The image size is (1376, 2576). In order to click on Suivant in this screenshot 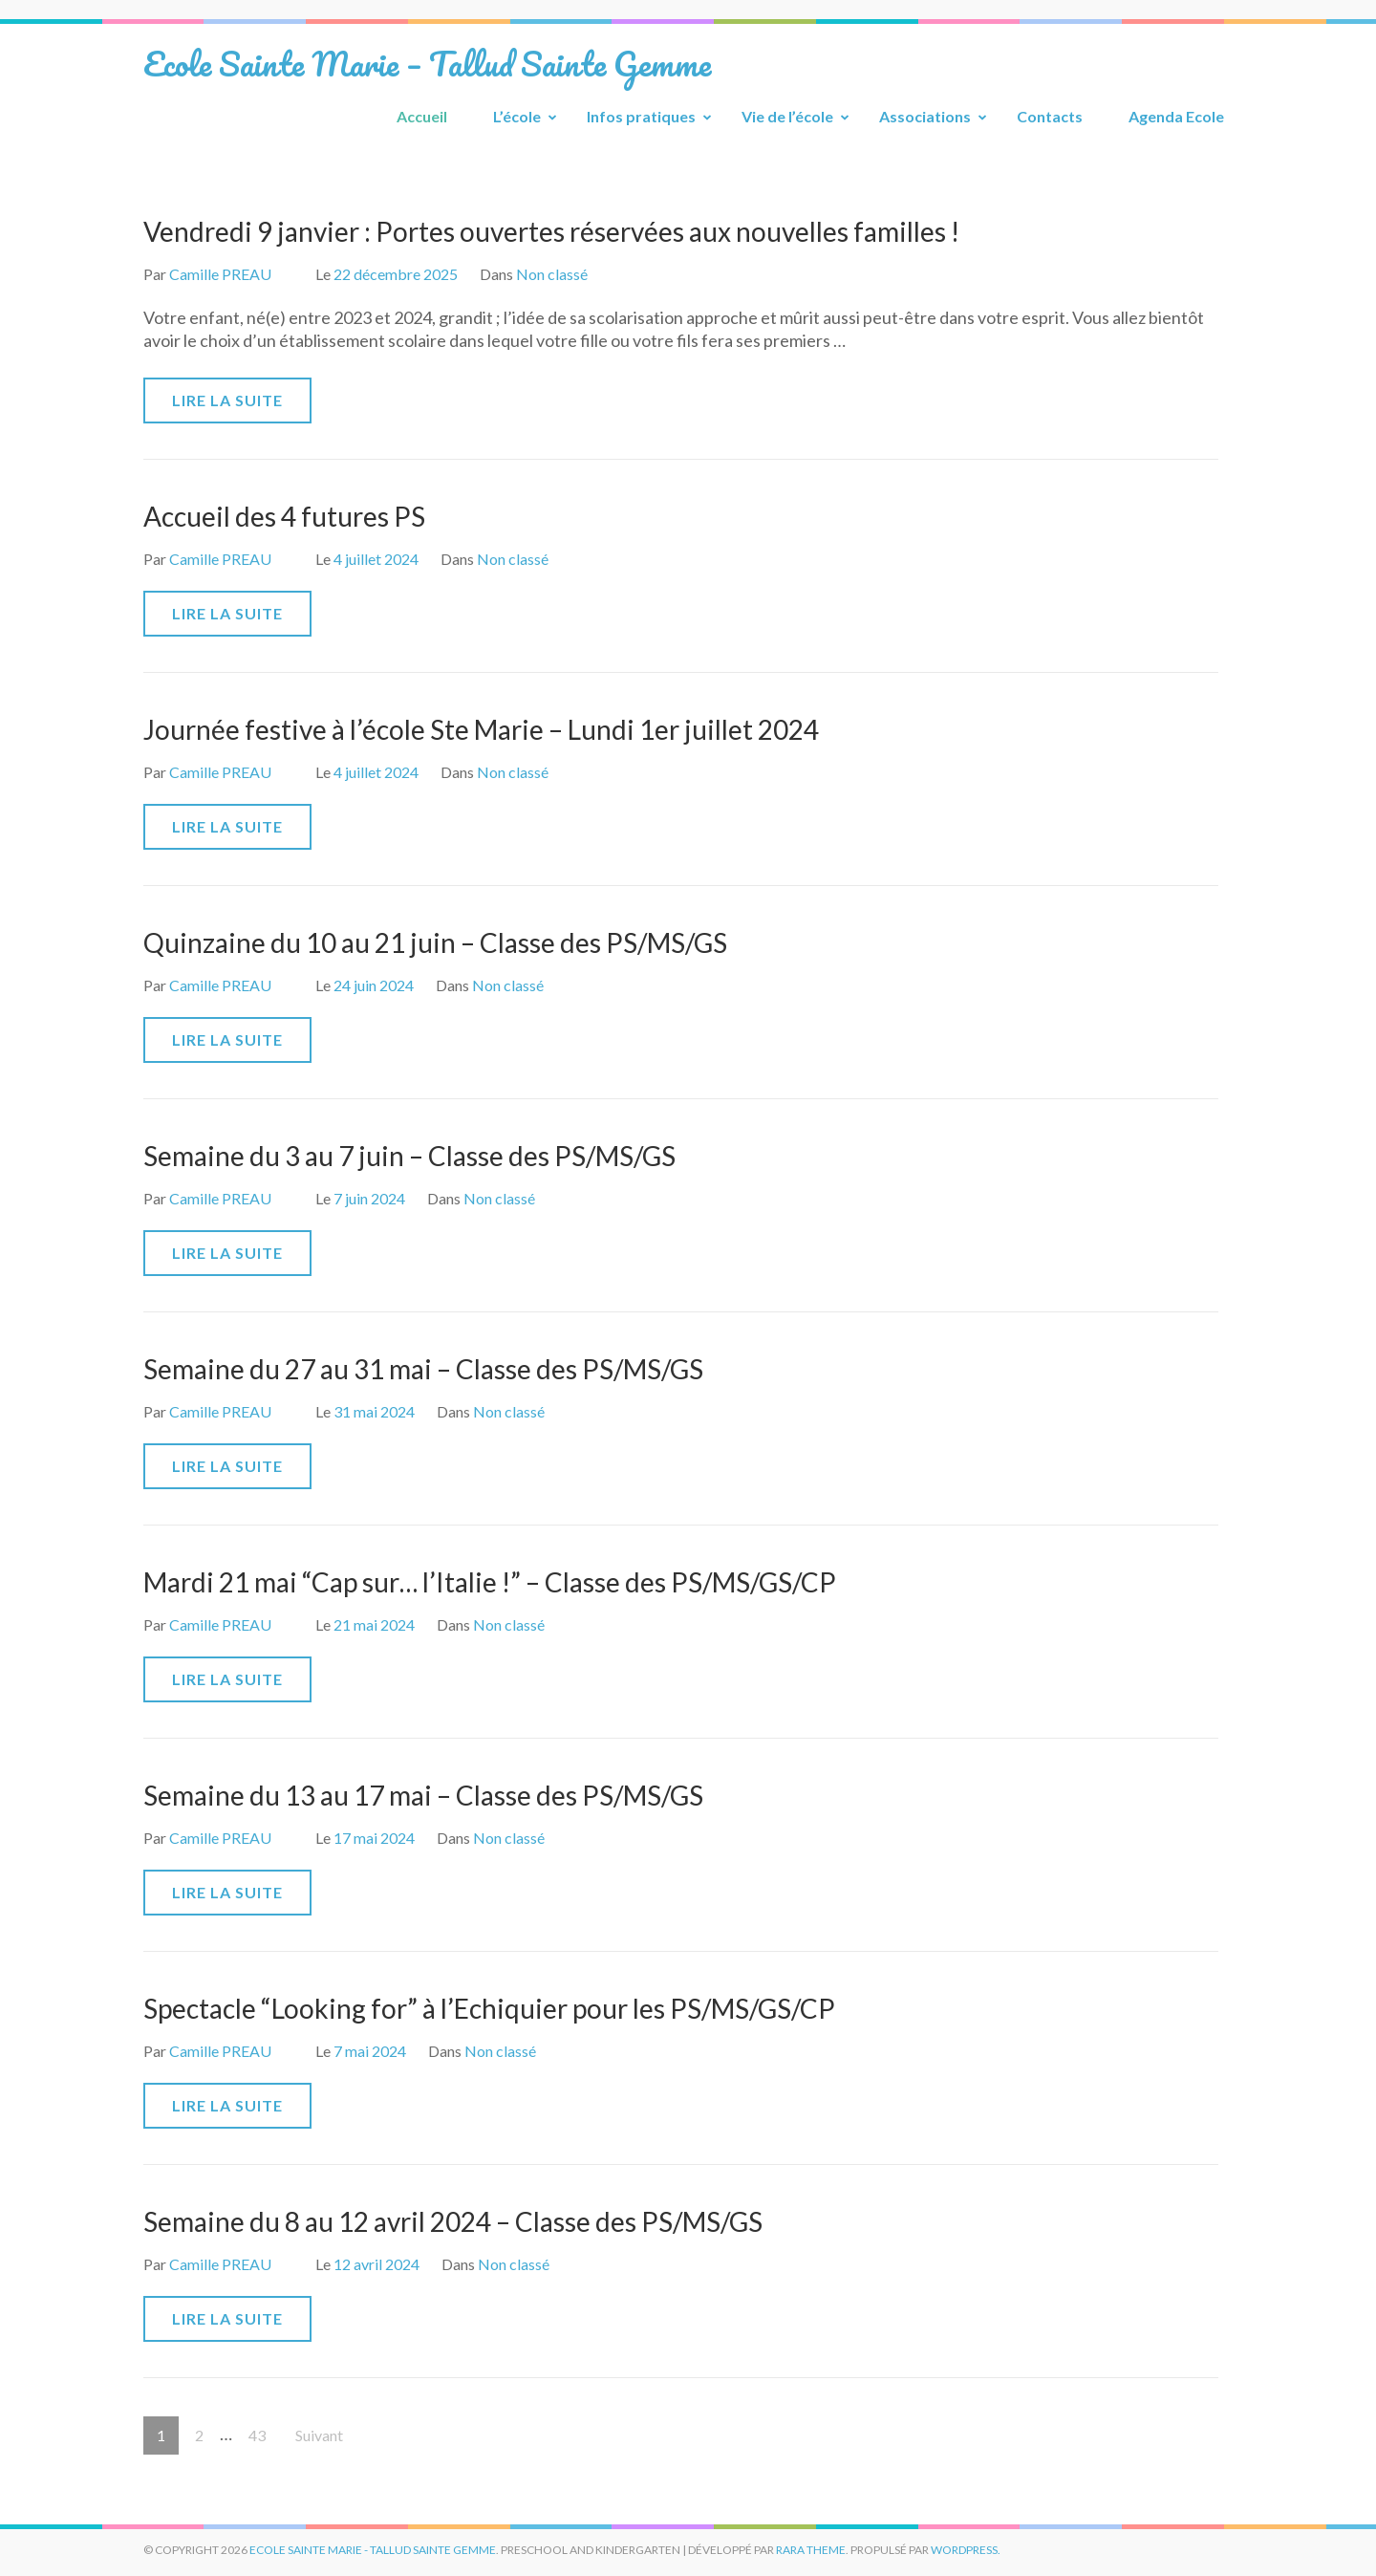, I will do `click(319, 2435)`.